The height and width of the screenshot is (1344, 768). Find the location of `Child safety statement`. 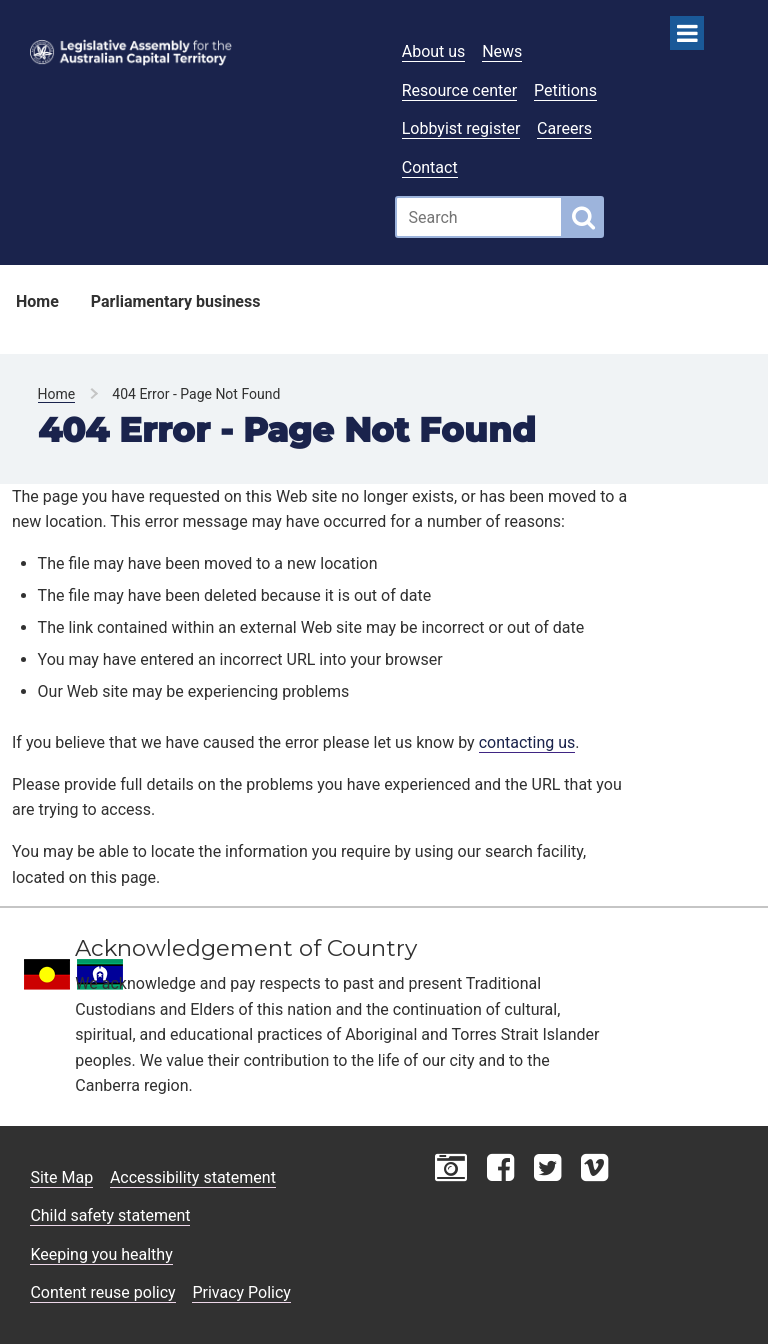

Child safety statement is located at coordinates (110, 1215).